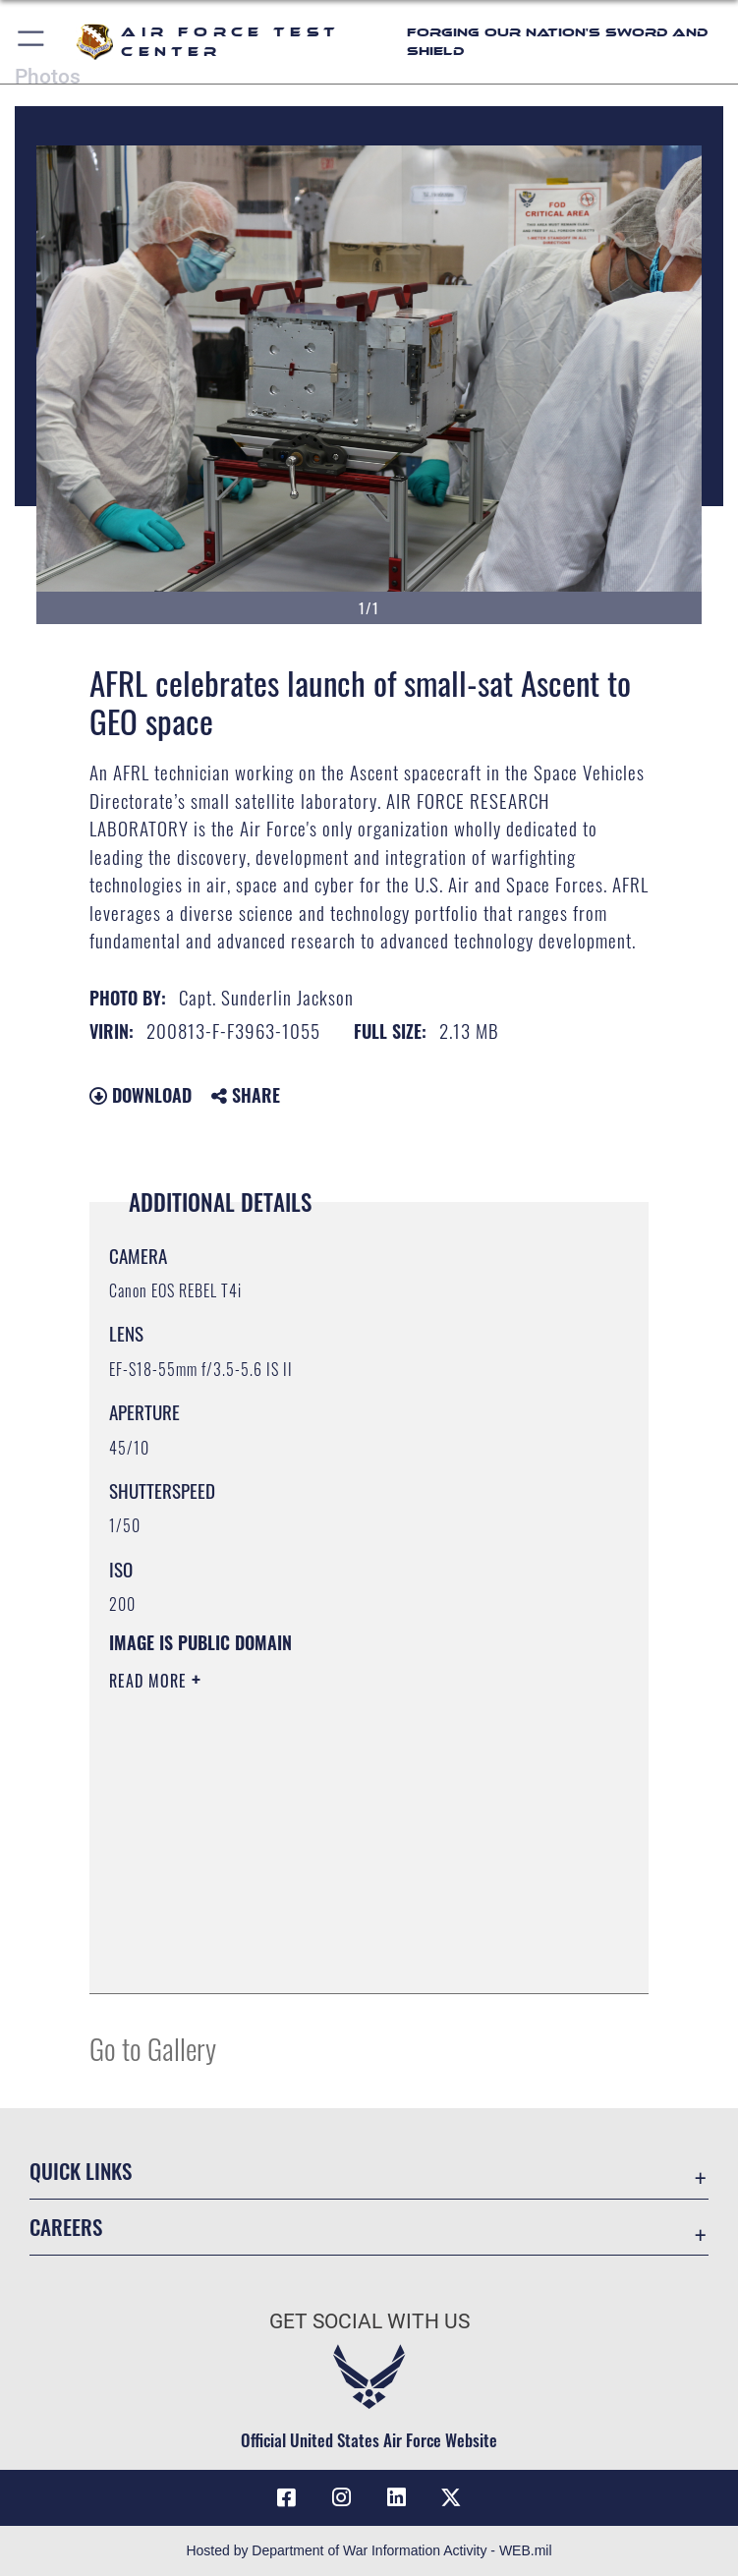 Image resolution: width=738 pixels, height=2576 pixels. Describe the element at coordinates (65, 2226) in the screenshot. I see `Careers` at that location.